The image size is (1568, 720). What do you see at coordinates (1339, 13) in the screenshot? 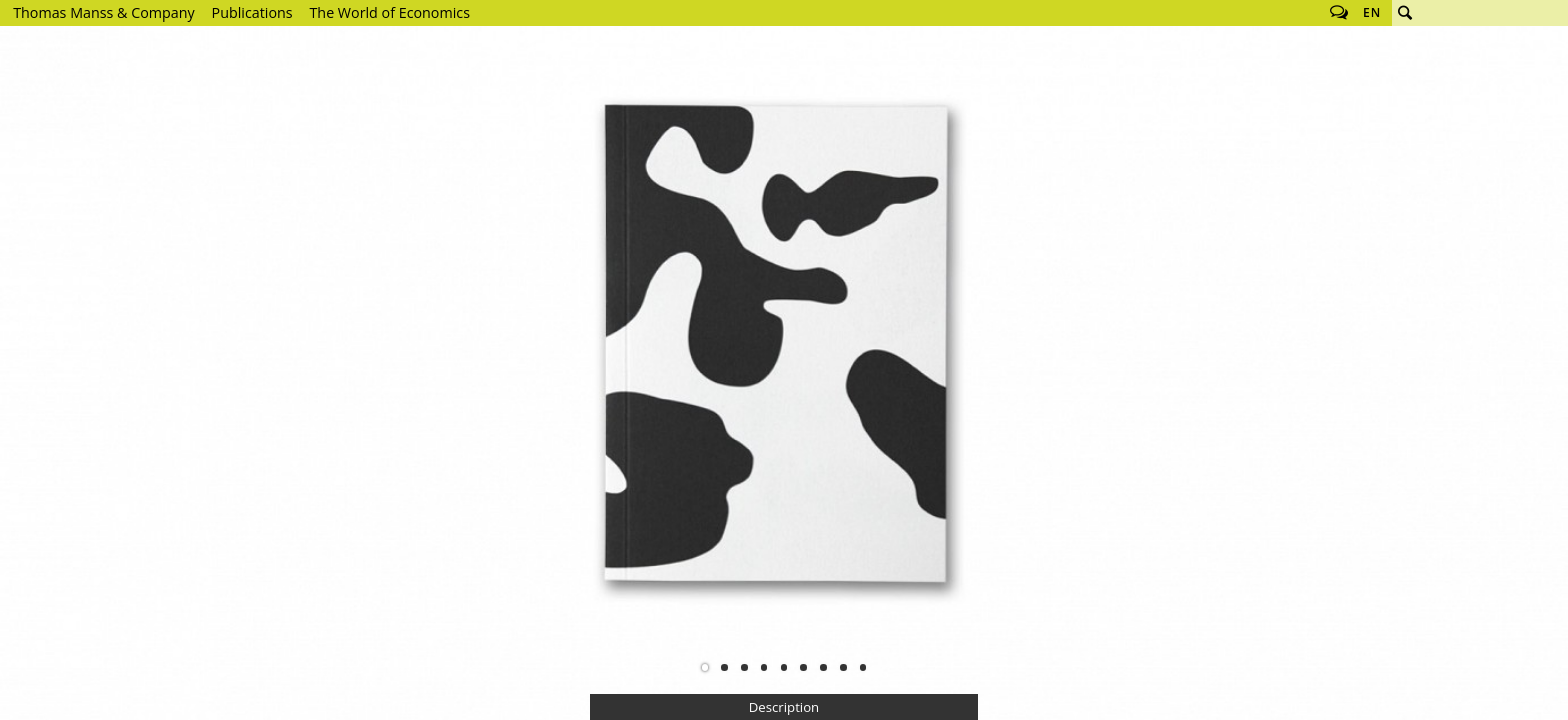
I see `Follow us` at bounding box center [1339, 13].